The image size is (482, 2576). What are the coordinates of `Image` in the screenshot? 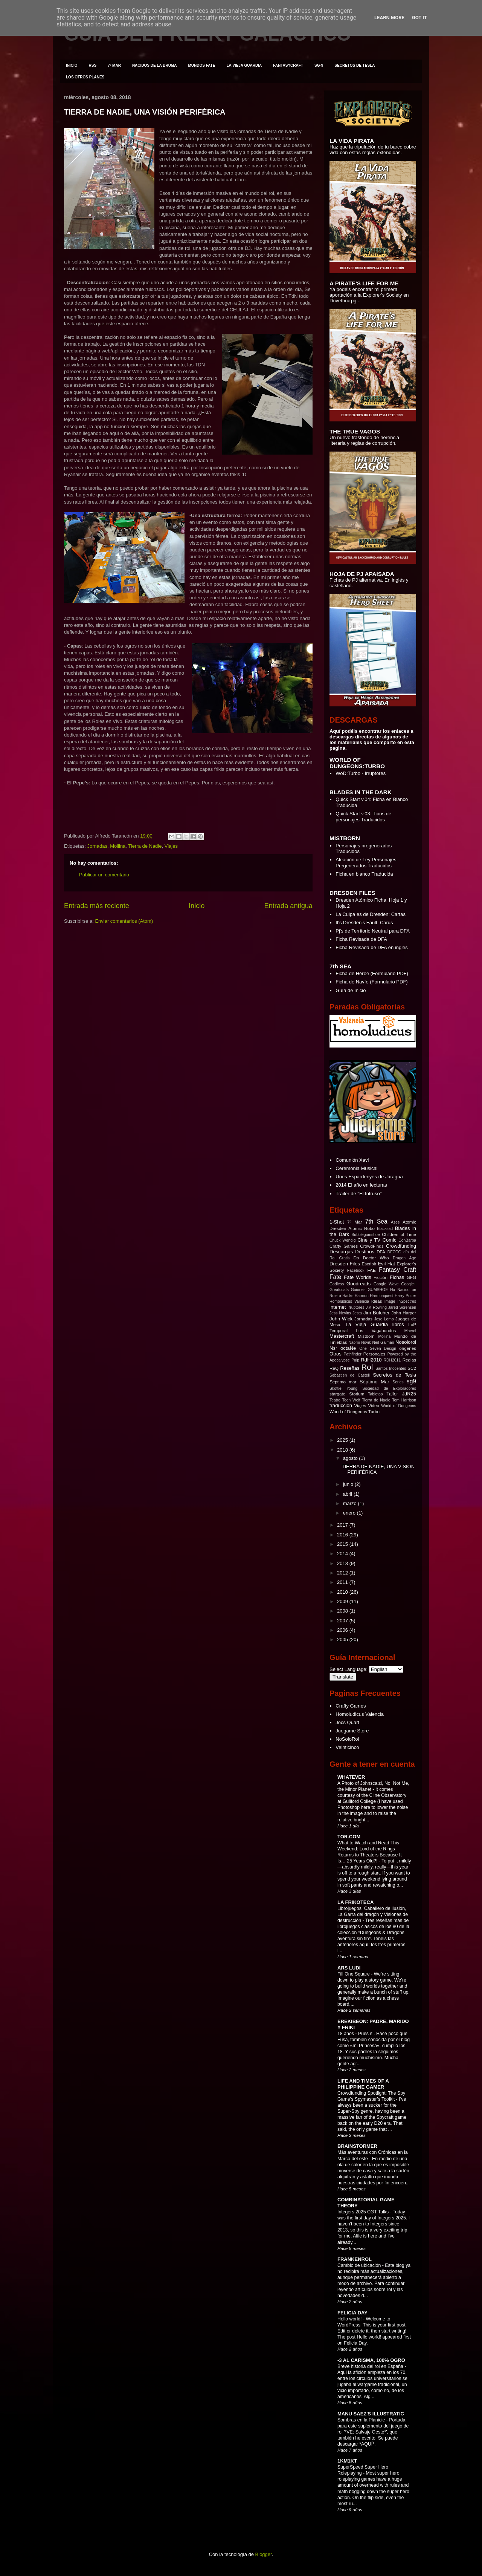 It's located at (389, 1301).